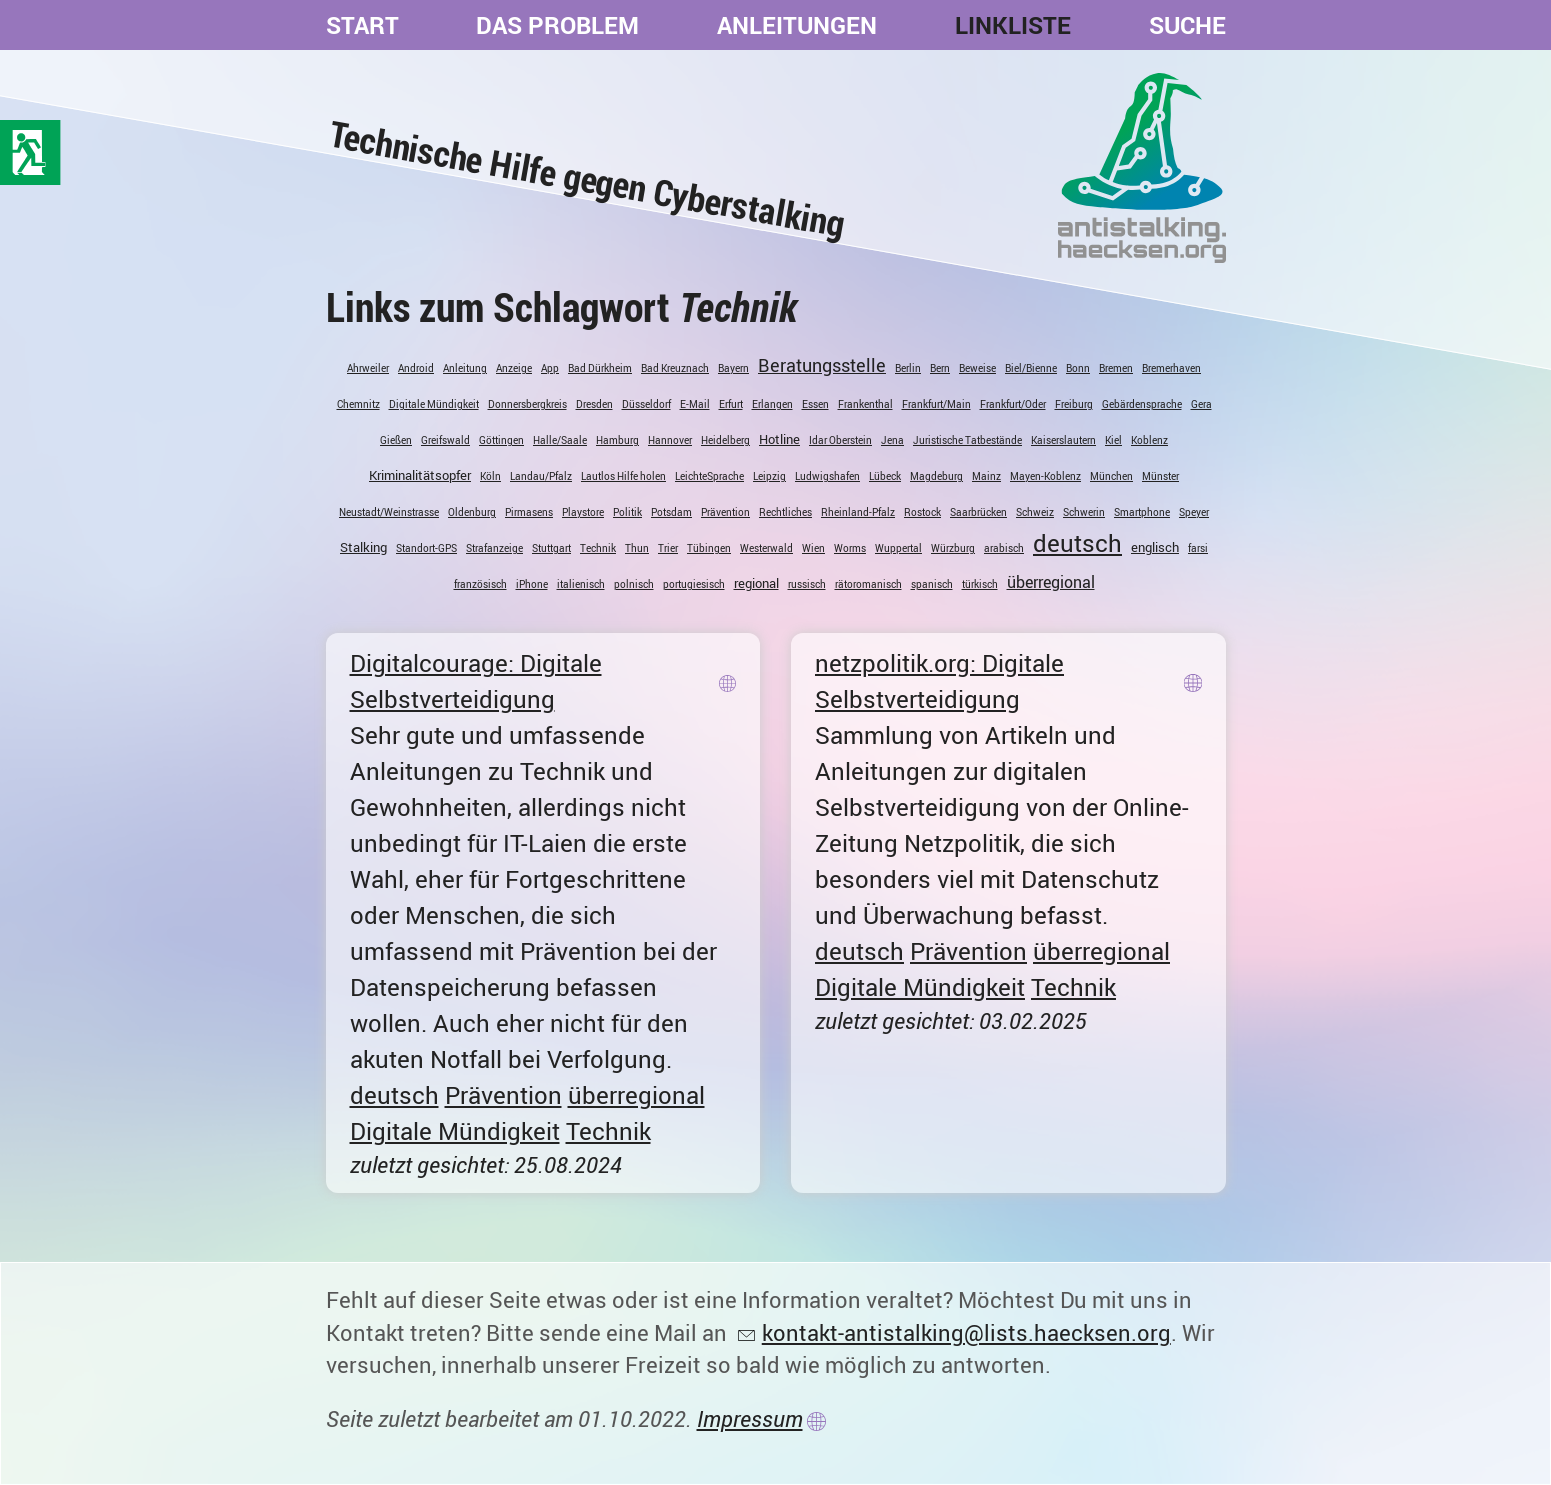  What do you see at coordinates (709, 476) in the screenshot?
I see `LeichteSprache` at bounding box center [709, 476].